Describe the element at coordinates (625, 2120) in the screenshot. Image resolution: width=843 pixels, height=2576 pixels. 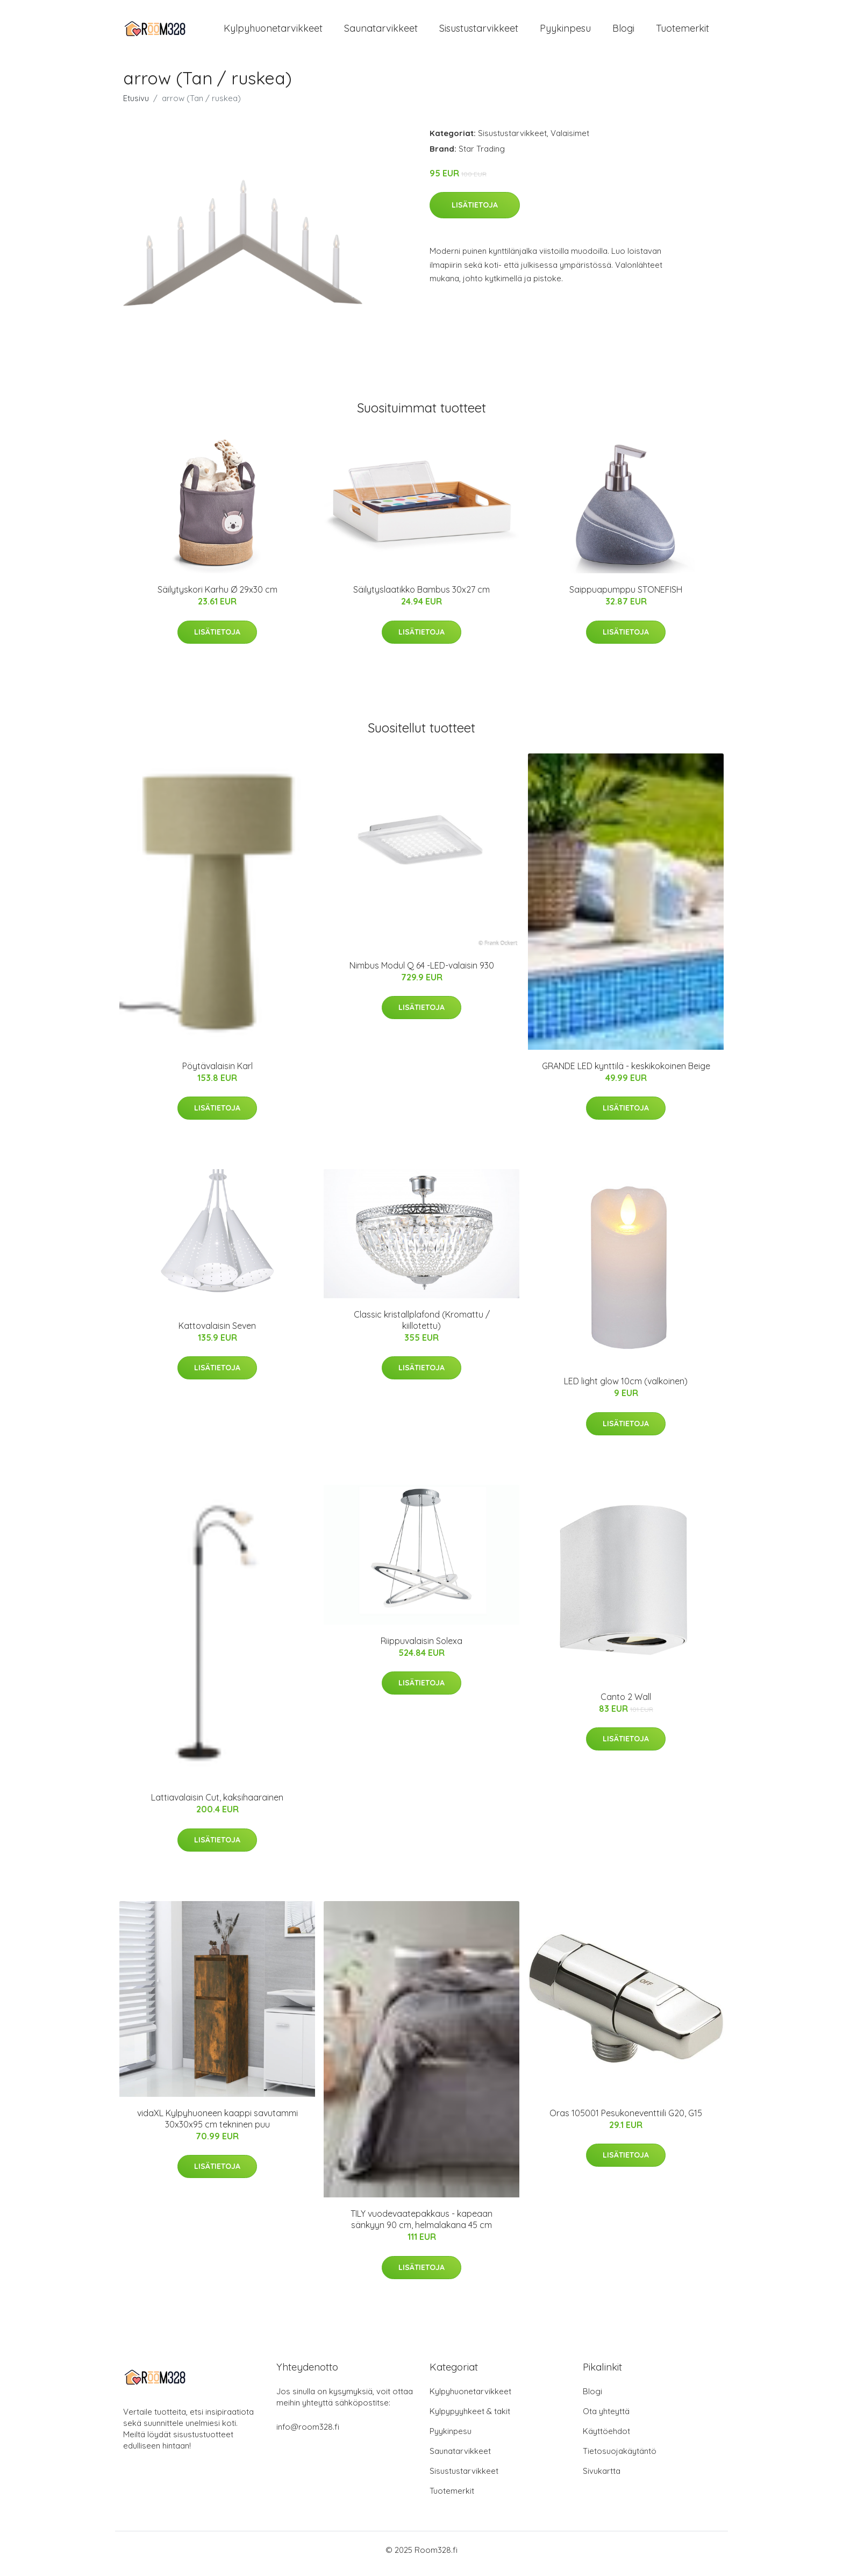
I see `Oras 105001 Pesukoneventtiili G20, G15` at that location.